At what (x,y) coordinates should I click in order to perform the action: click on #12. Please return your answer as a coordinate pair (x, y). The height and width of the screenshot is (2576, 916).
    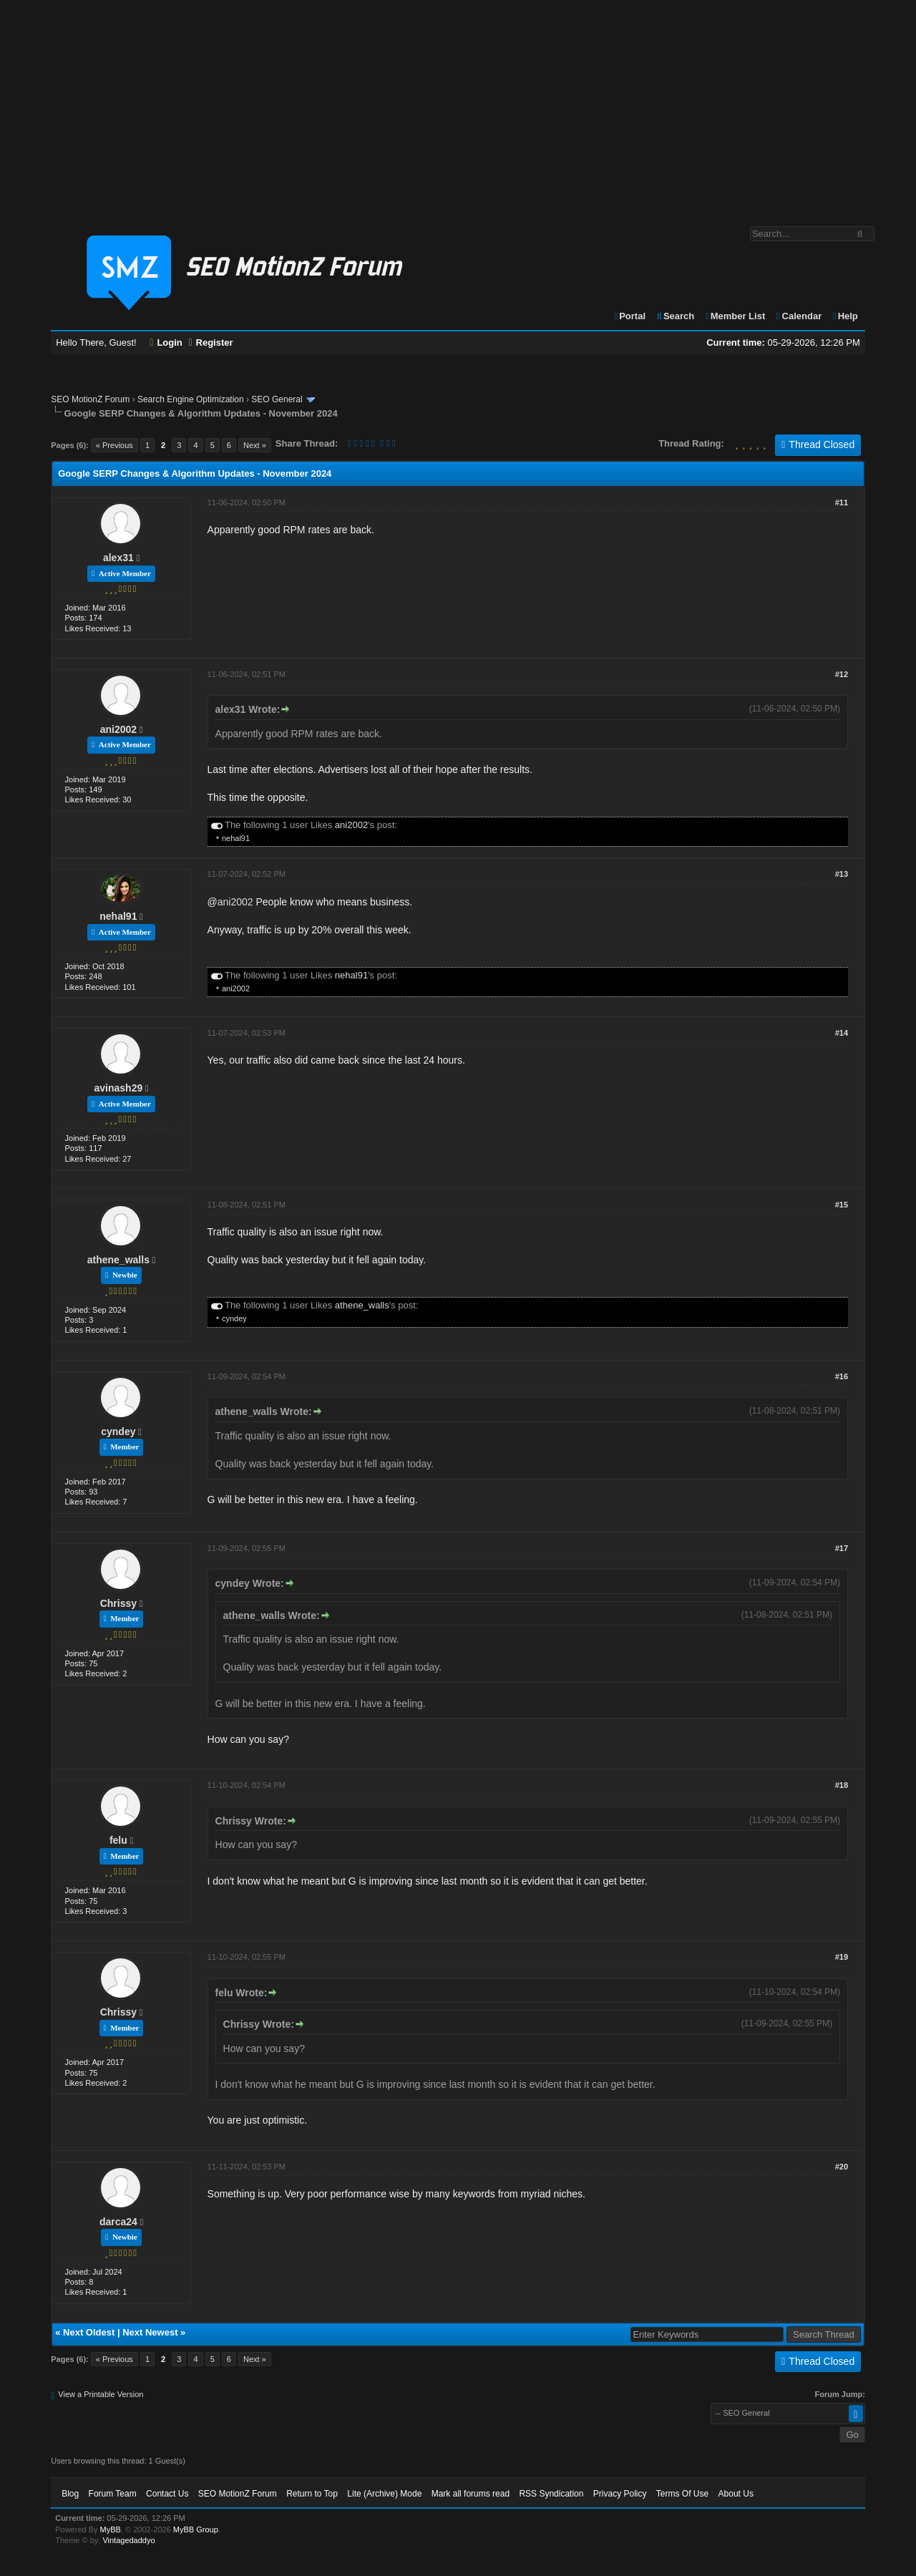
    Looking at the image, I should click on (841, 674).